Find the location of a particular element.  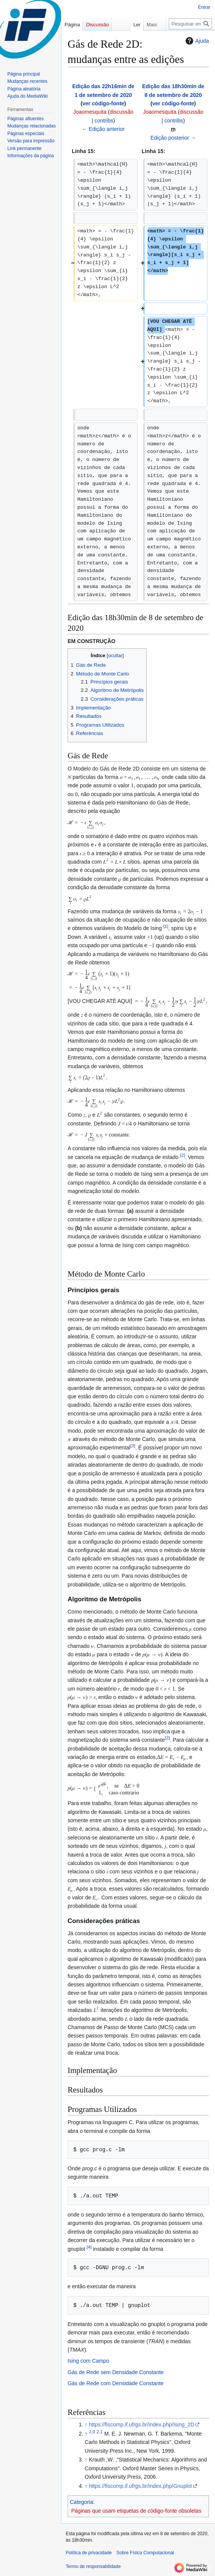

Termo de responsabilidade is located at coordinates (93, 2566).